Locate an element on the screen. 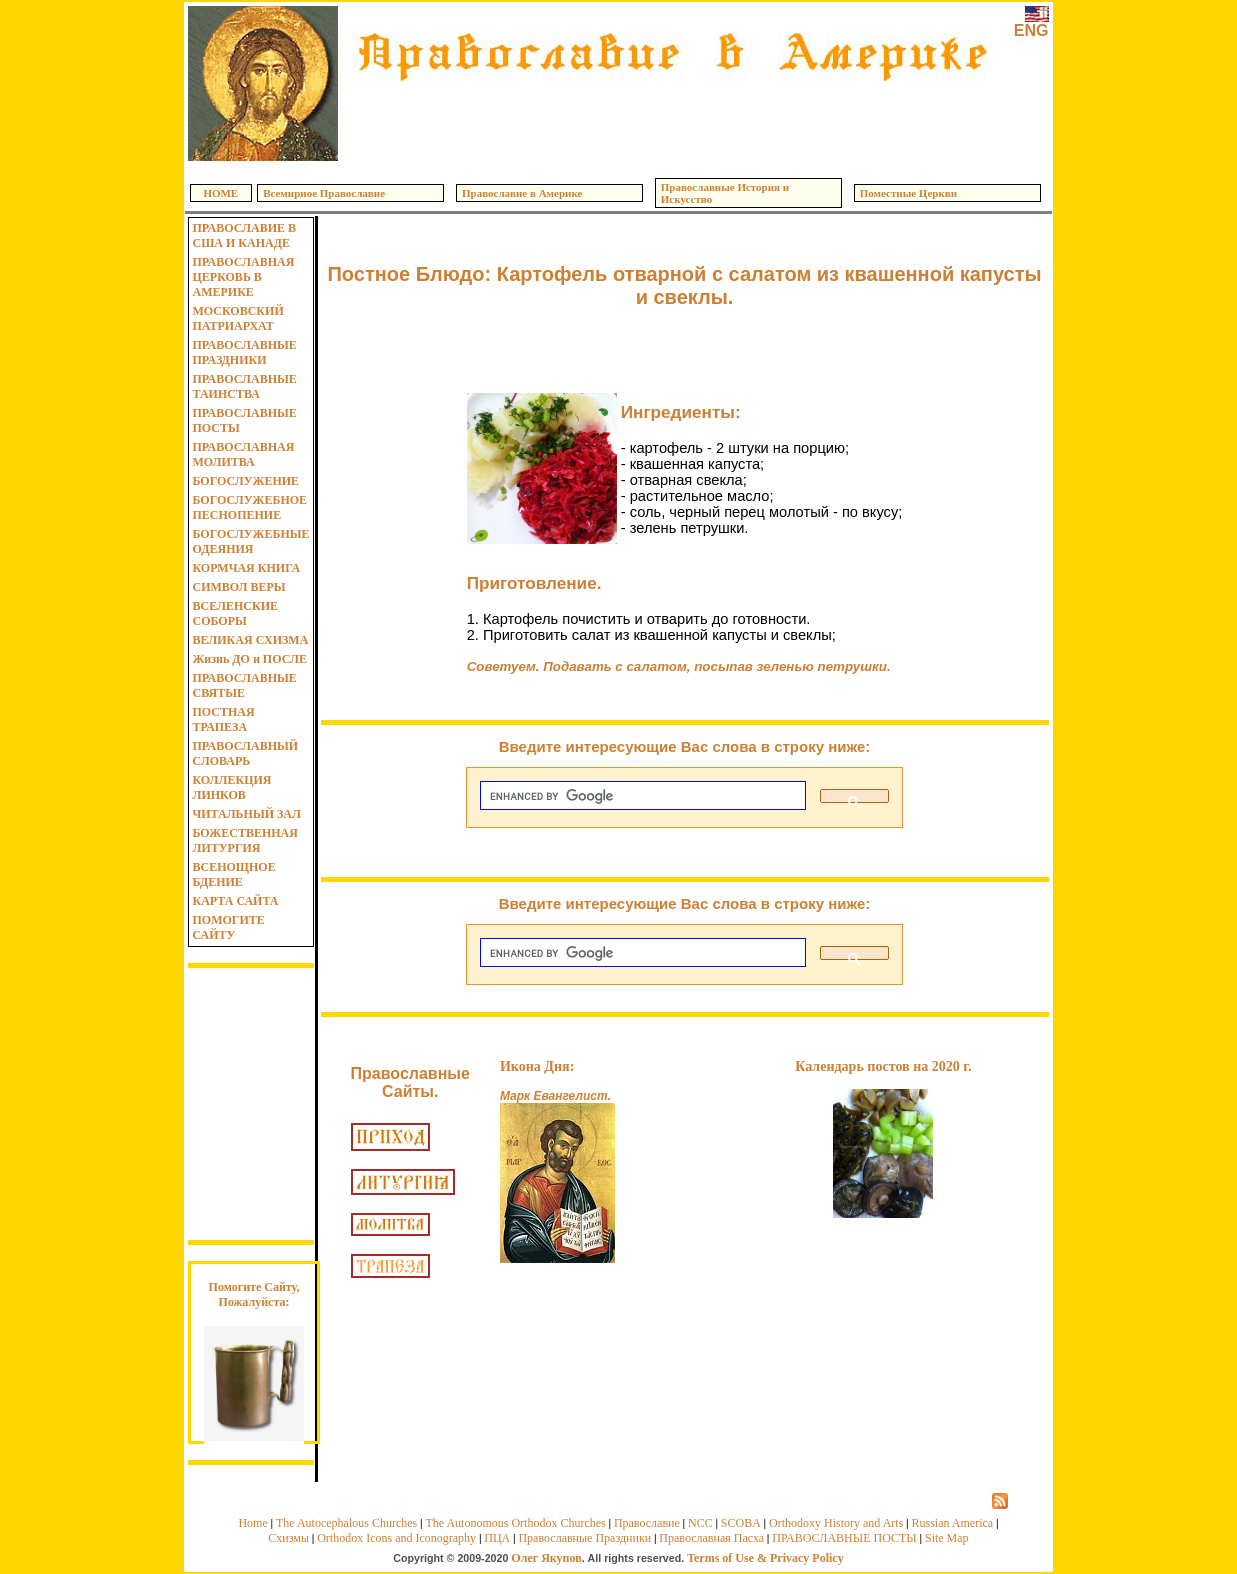 The image size is (1237, 1574). [Advertisement] is located at coordinates (672, 120).